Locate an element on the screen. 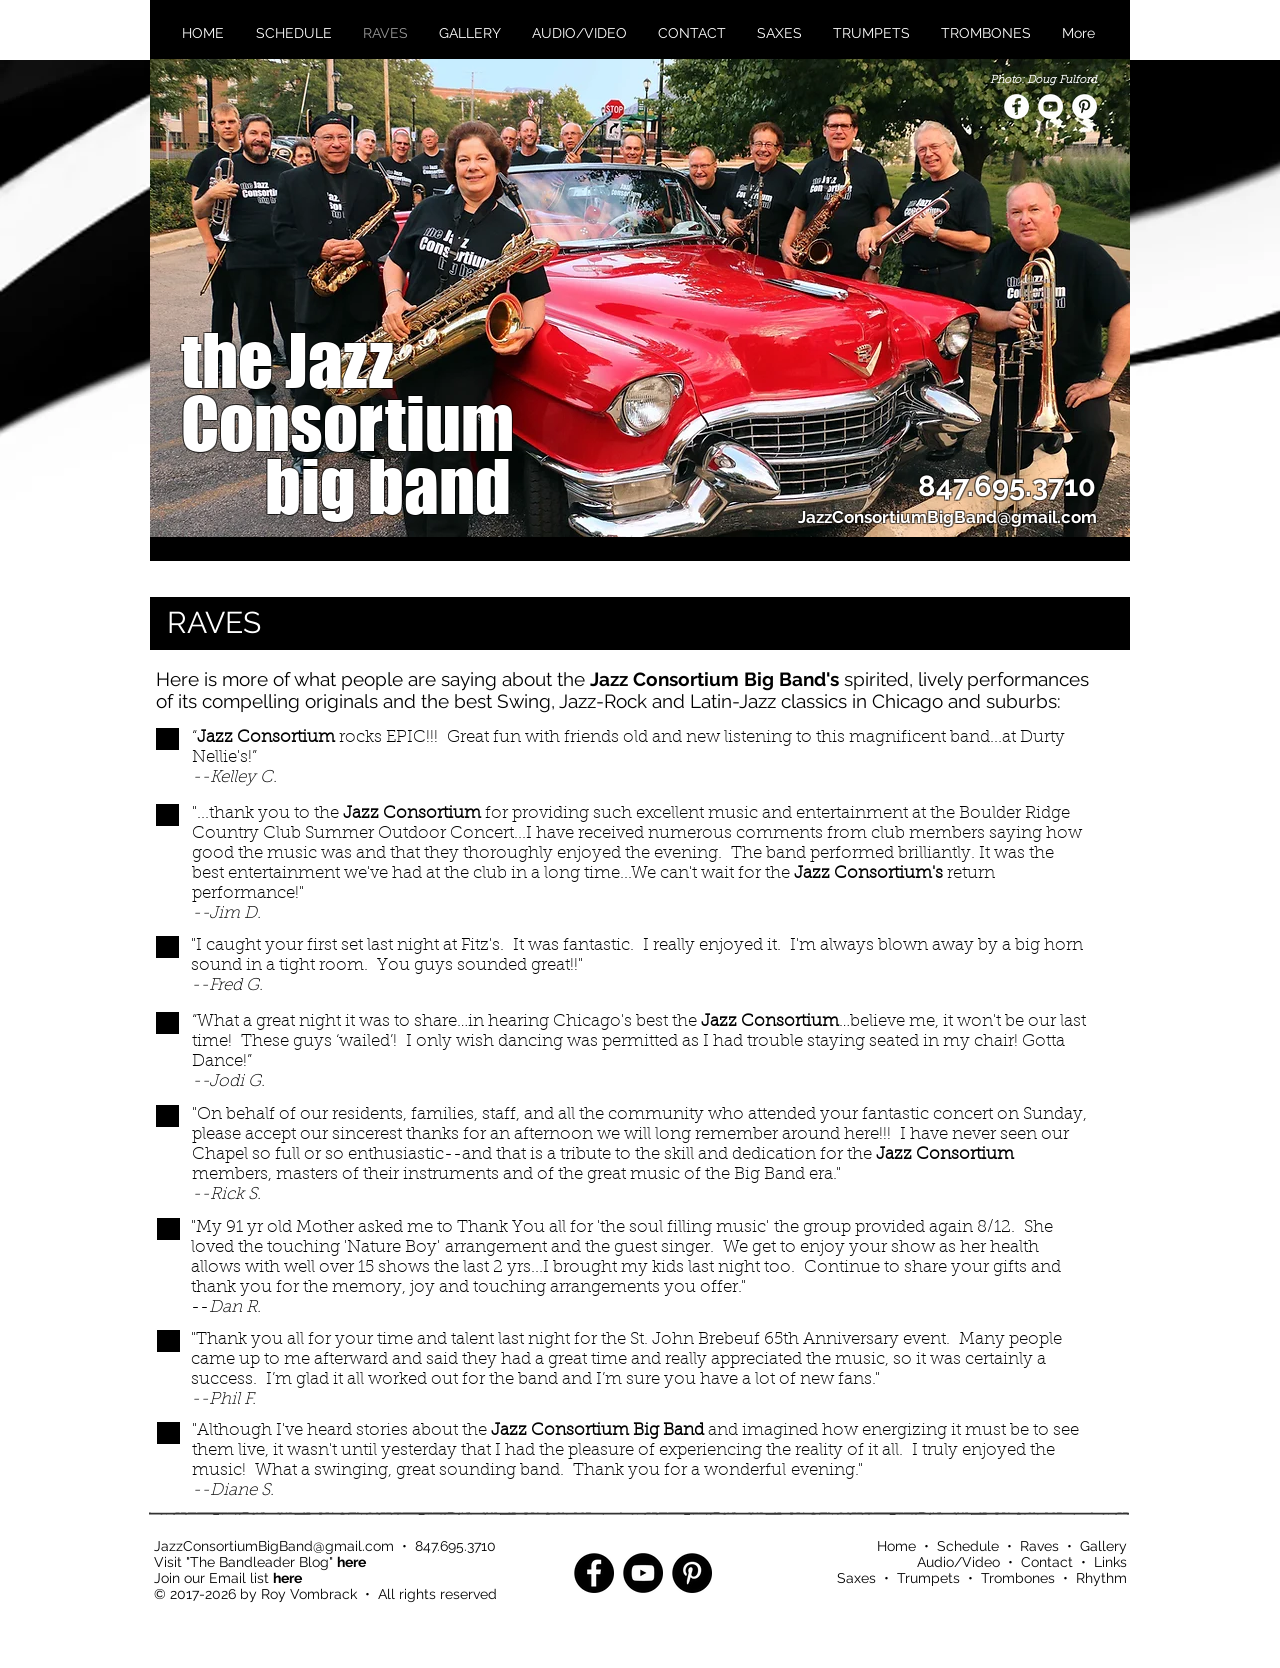  Home is located at coordinates (896, 1546).